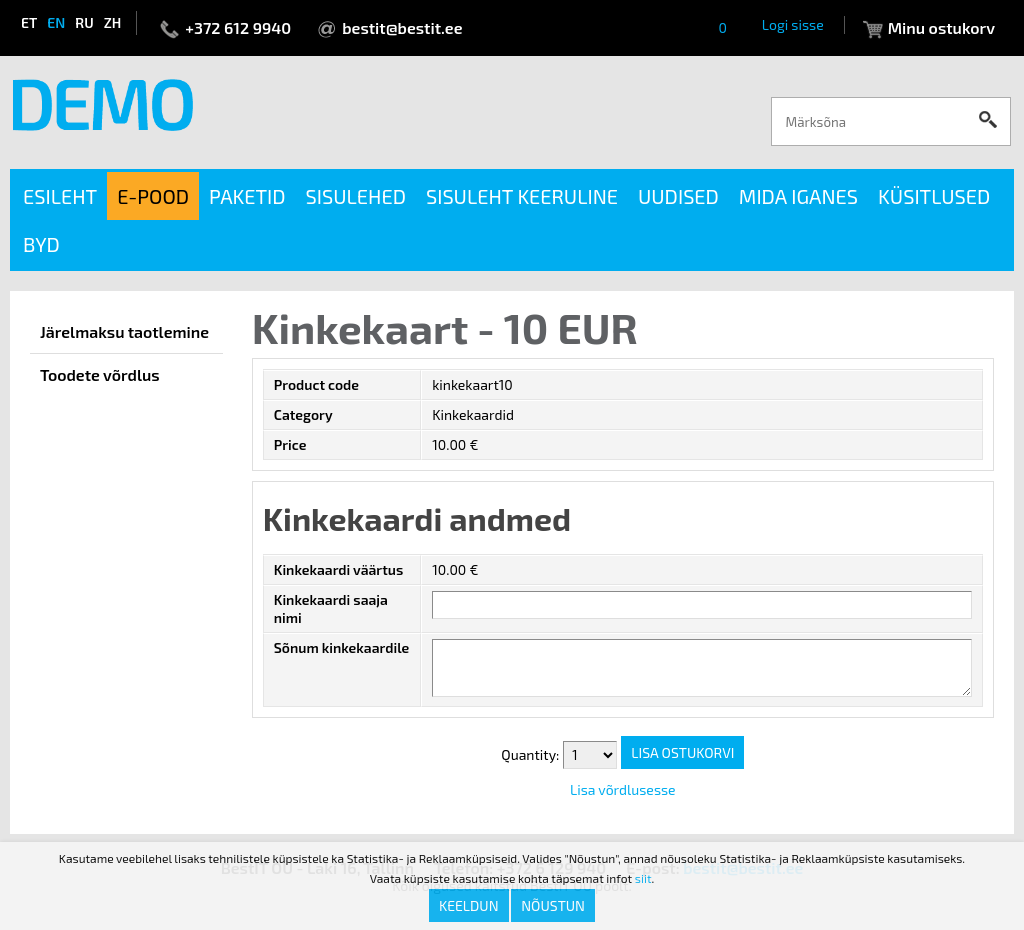 The height and width of the screenshot is (930, 1024). I want to click on siit, so click(643, 878).